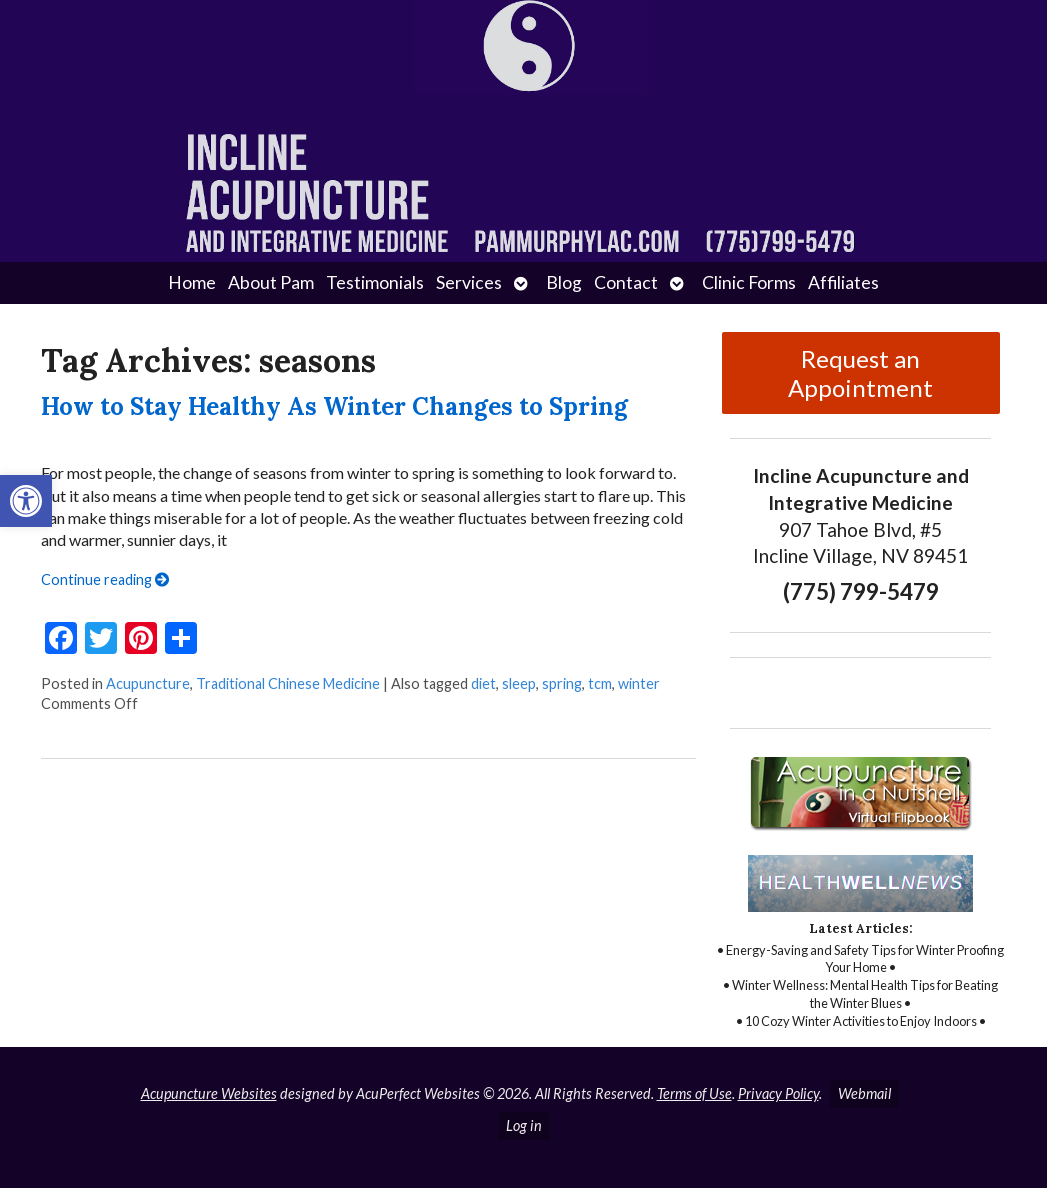  I want to click on Request an Appointment, so click(860, 373).